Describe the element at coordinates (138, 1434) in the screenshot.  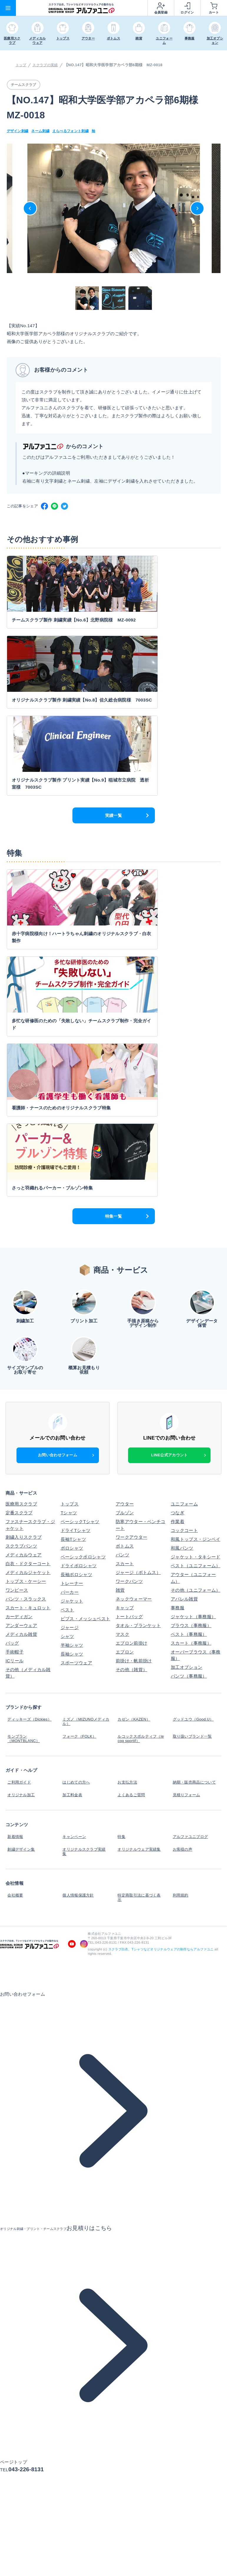
I see `ルコックスポルティフ（le coq sportif）` at that location.